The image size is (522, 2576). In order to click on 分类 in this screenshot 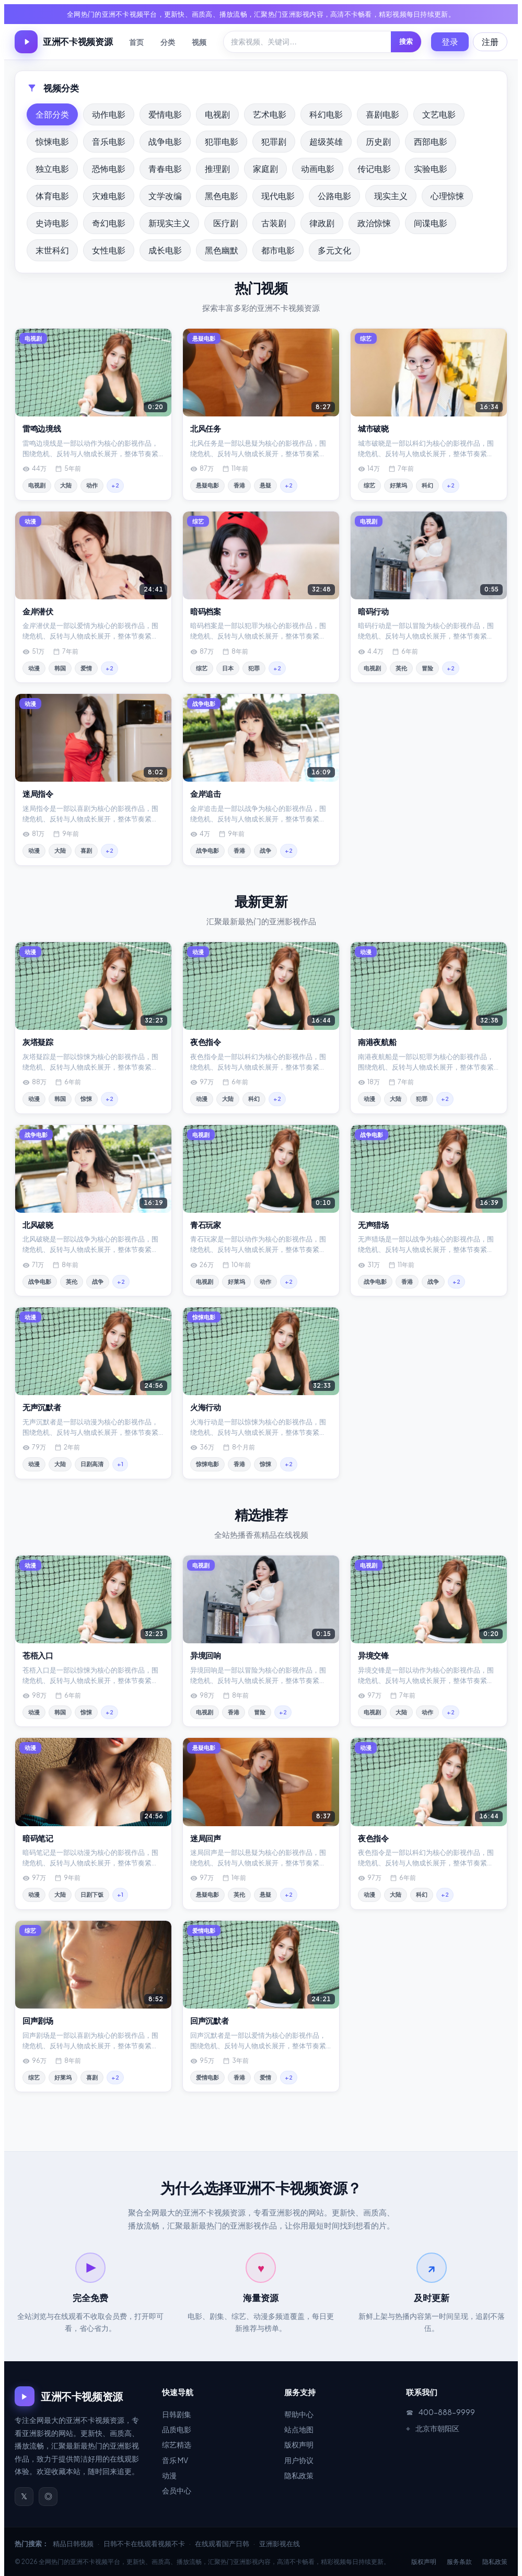, I will do `click(167, 42)`.